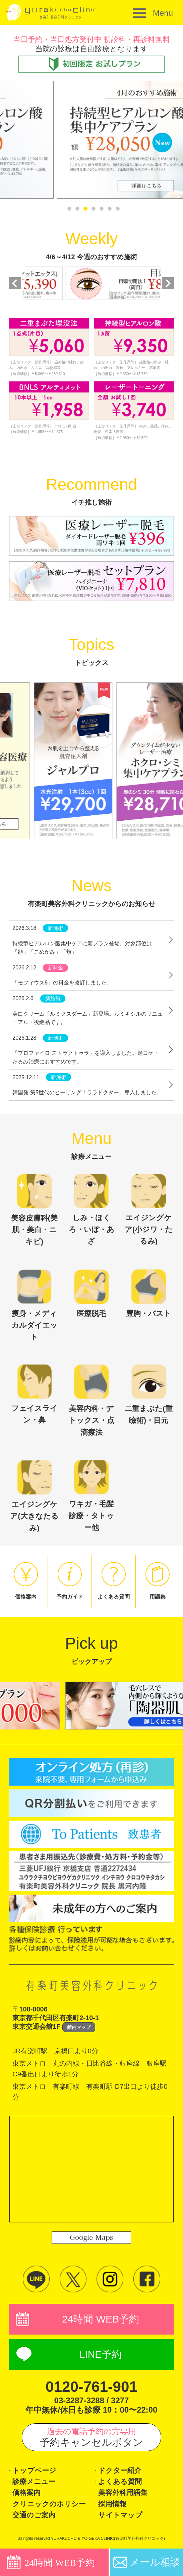 The image size is (183, 2576). What do you see at coordinates (91, 1209) in the screenshot?
I see `しみ・ほくろ・いぼ・あざ` at bounding box center [91, 1209].